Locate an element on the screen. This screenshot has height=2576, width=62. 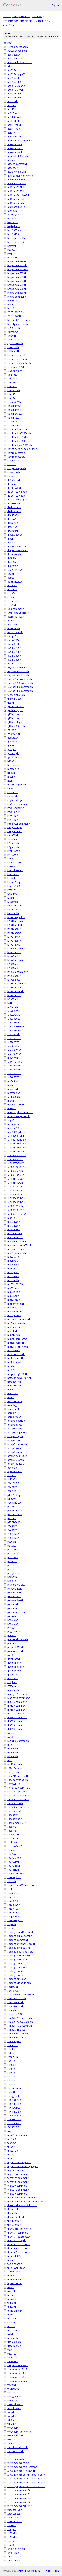
xpedite550x.h is located at coordinates (14, 2521).